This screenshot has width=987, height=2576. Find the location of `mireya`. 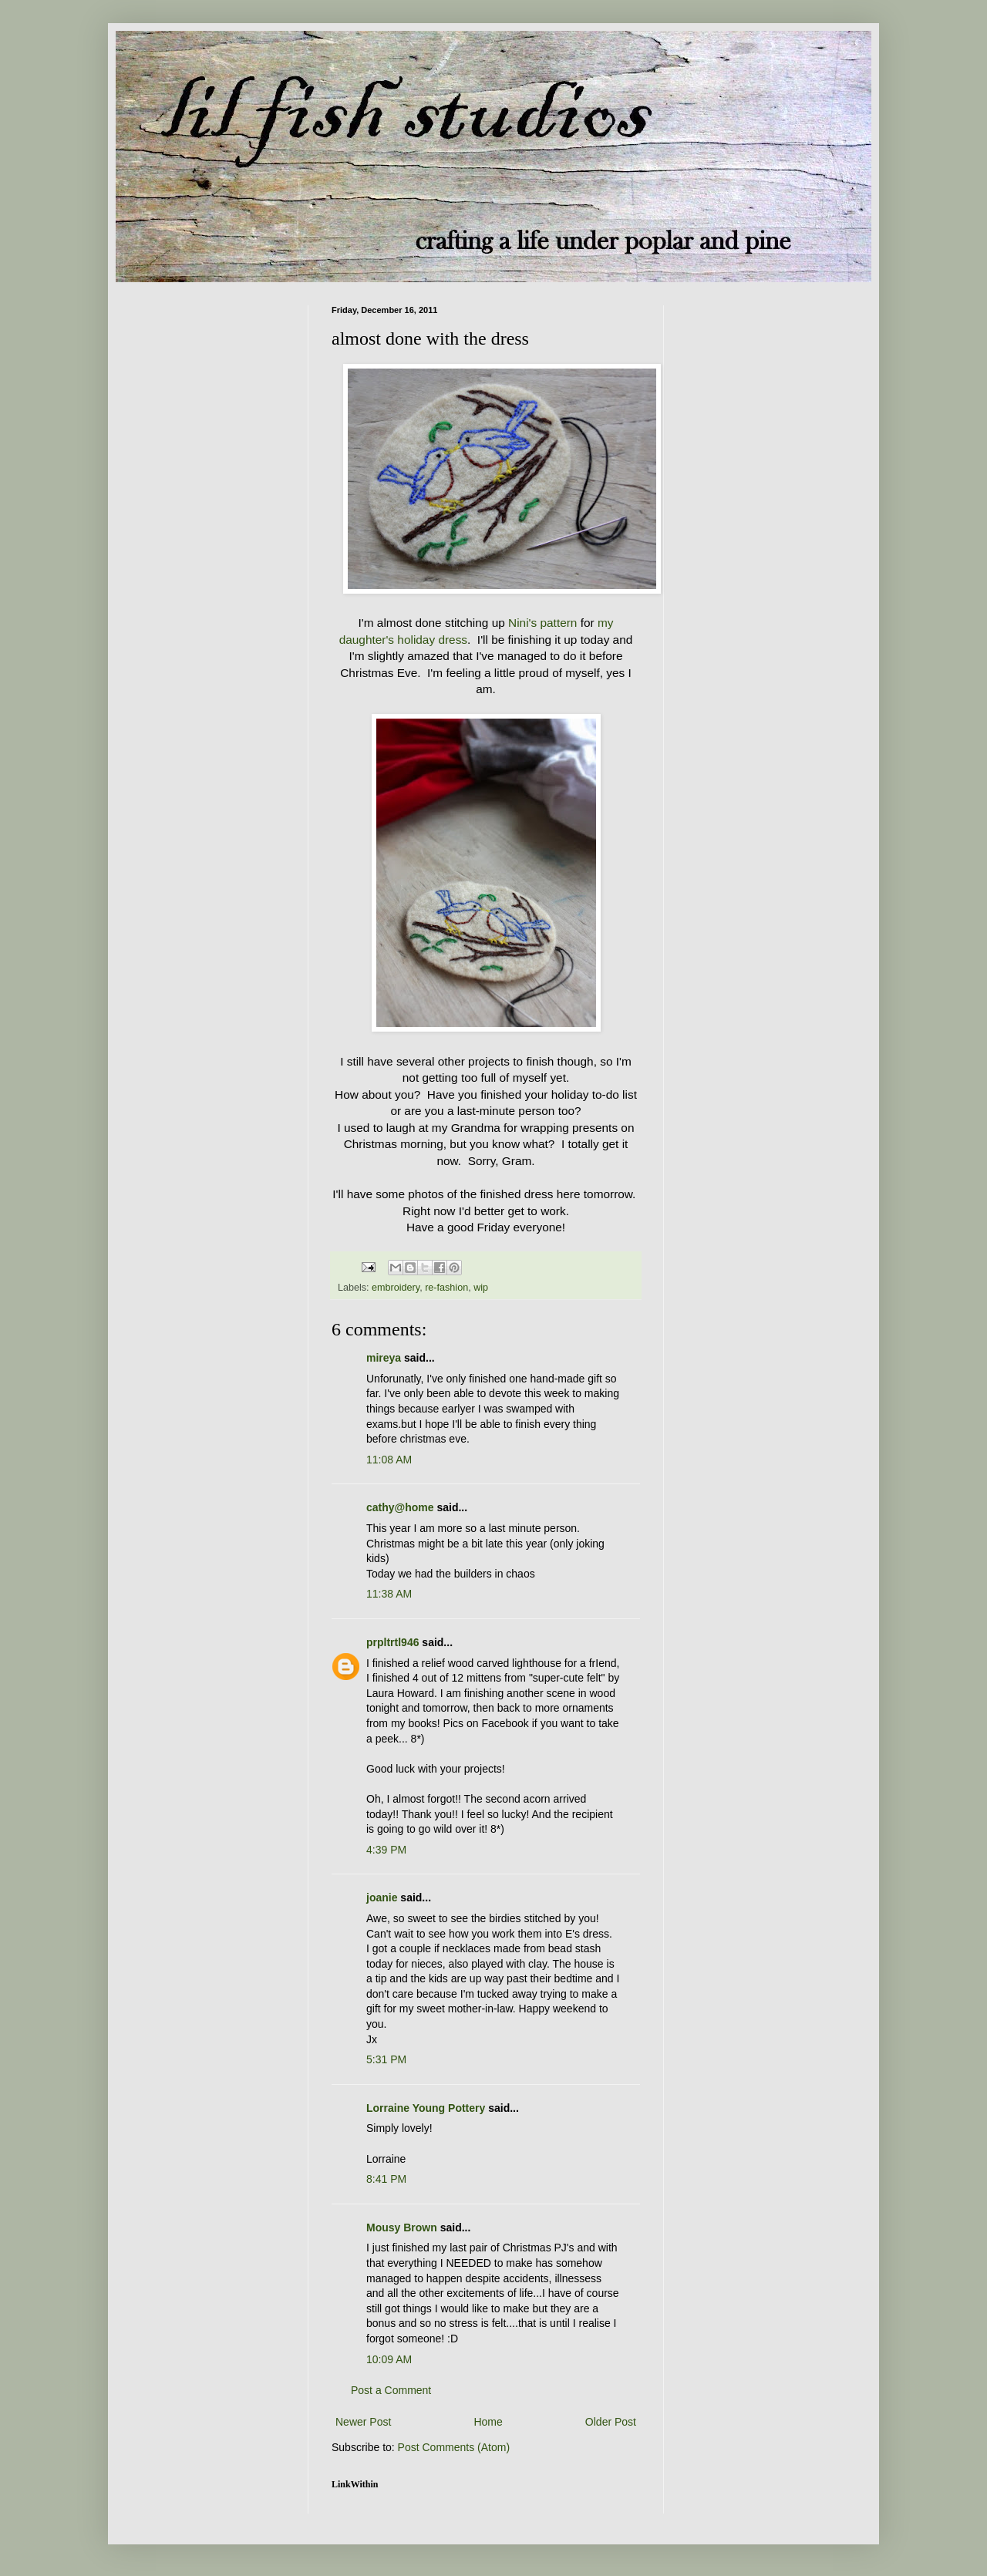

mireya is located at coordinates (383, 1358).